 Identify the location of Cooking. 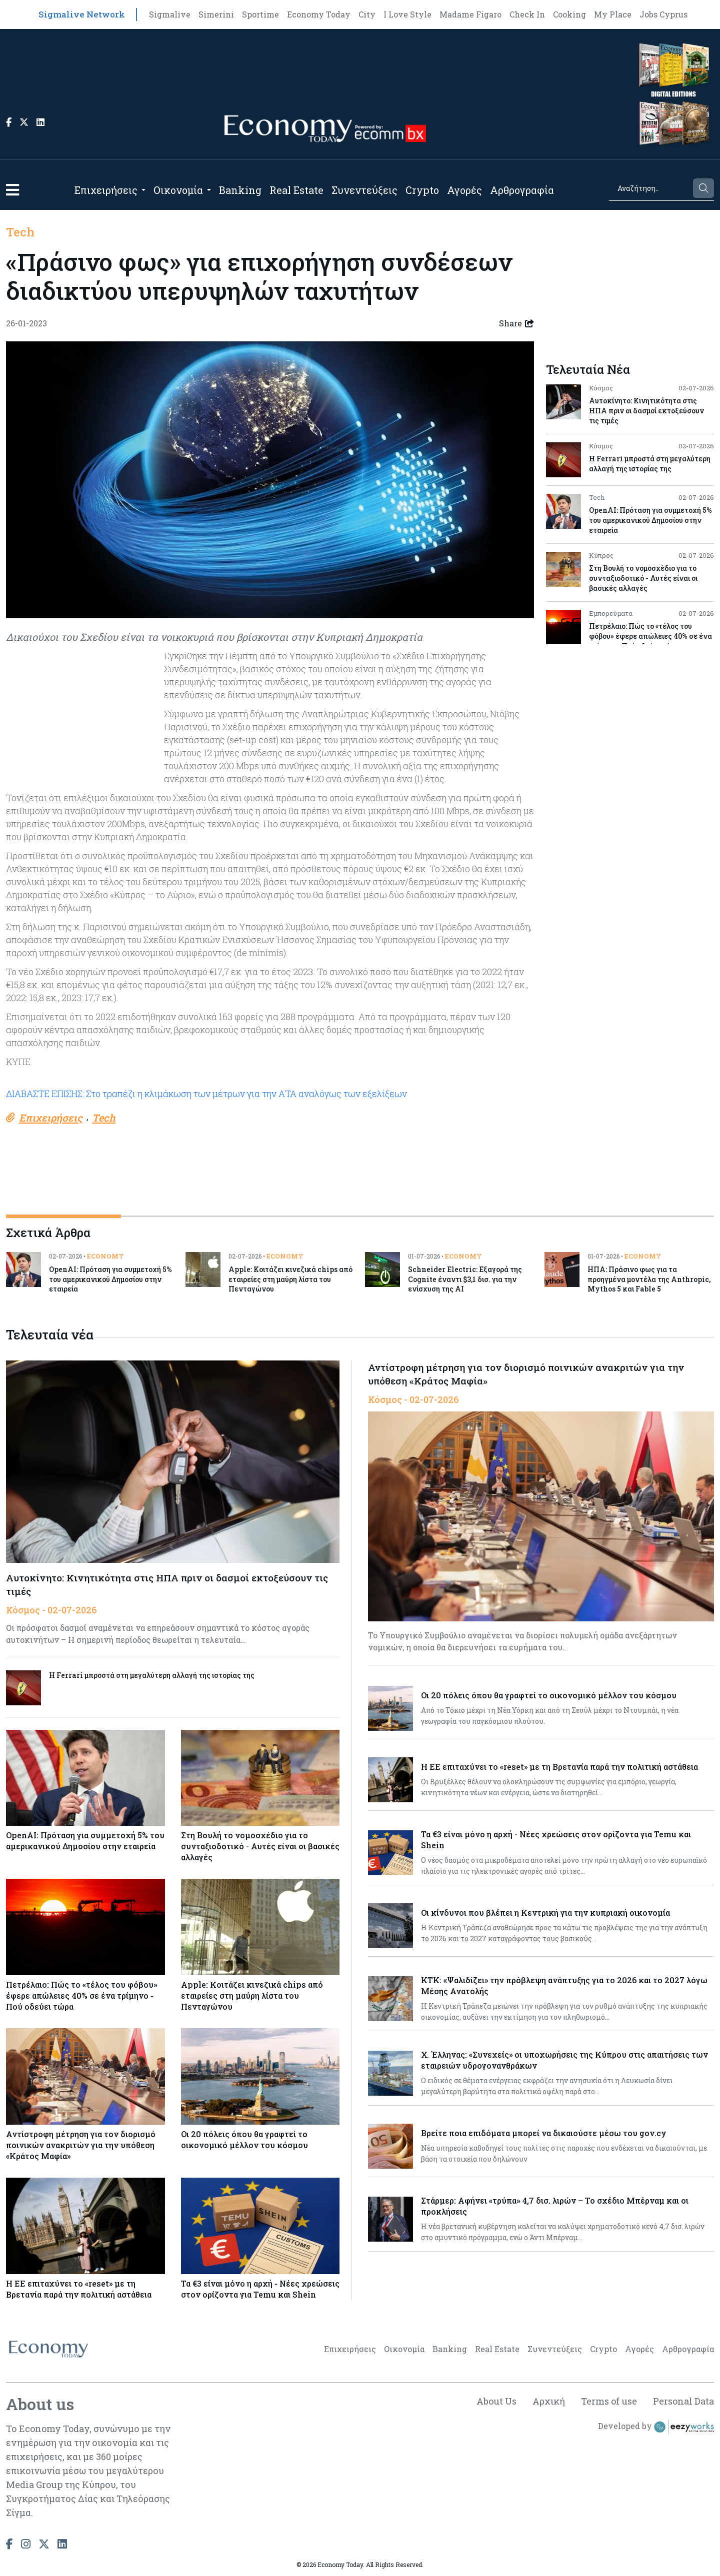
(569, 14).